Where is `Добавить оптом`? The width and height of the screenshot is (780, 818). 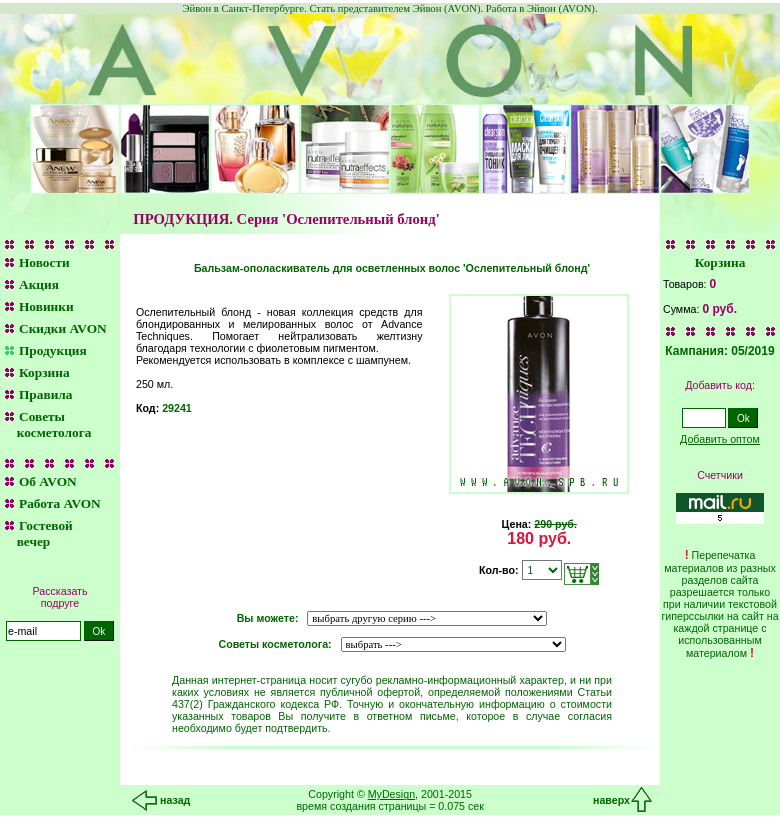 Добавить оптом is located at coordinates (720, 439).